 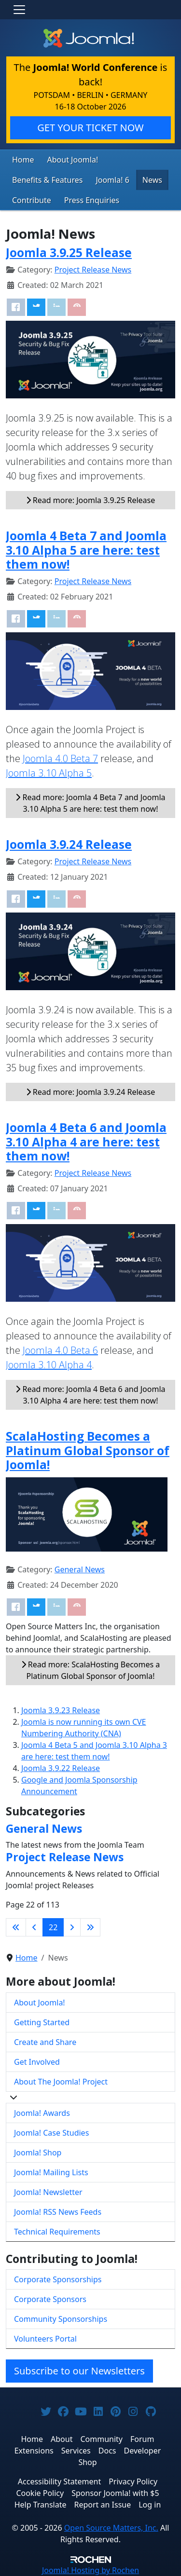 I want to click on Read more: Joomla 3.9.25 Release, so click(x=90, y=500).